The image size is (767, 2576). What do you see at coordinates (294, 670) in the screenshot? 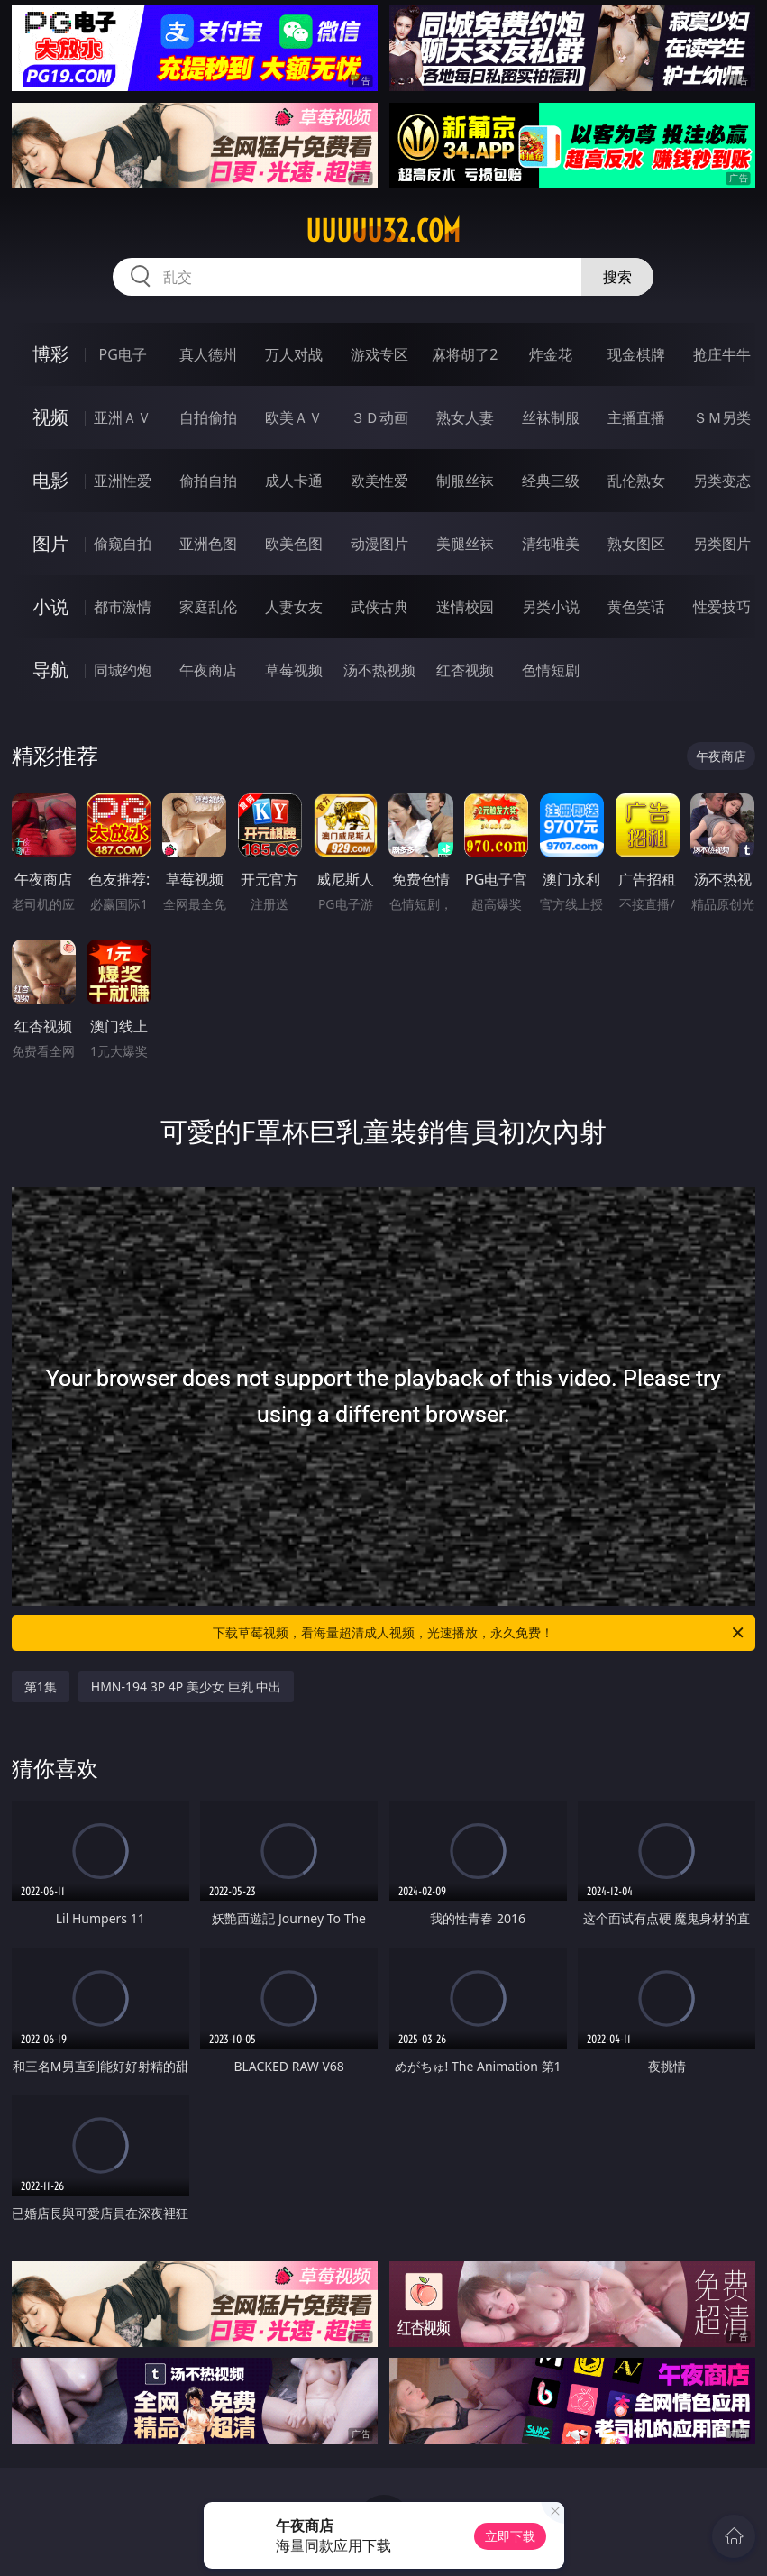
I see `草莓视频` at bounding box center [294, 670].